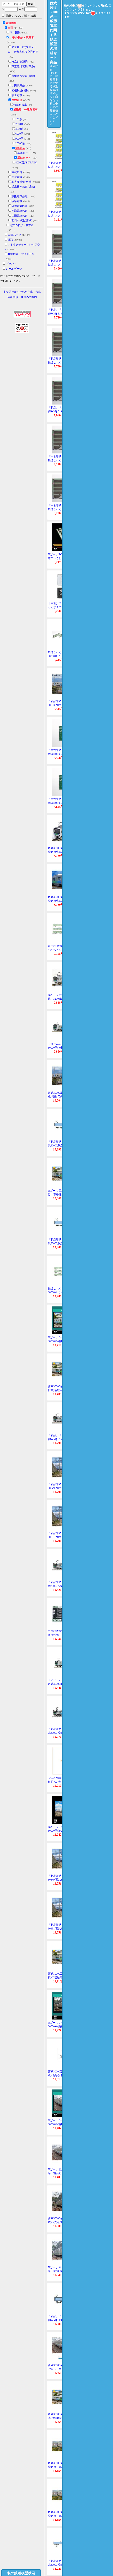  What do you see at coordinates (20, 210) in the screenshot?
I see `南海電気鉄道` at bounding box center [20, 210].